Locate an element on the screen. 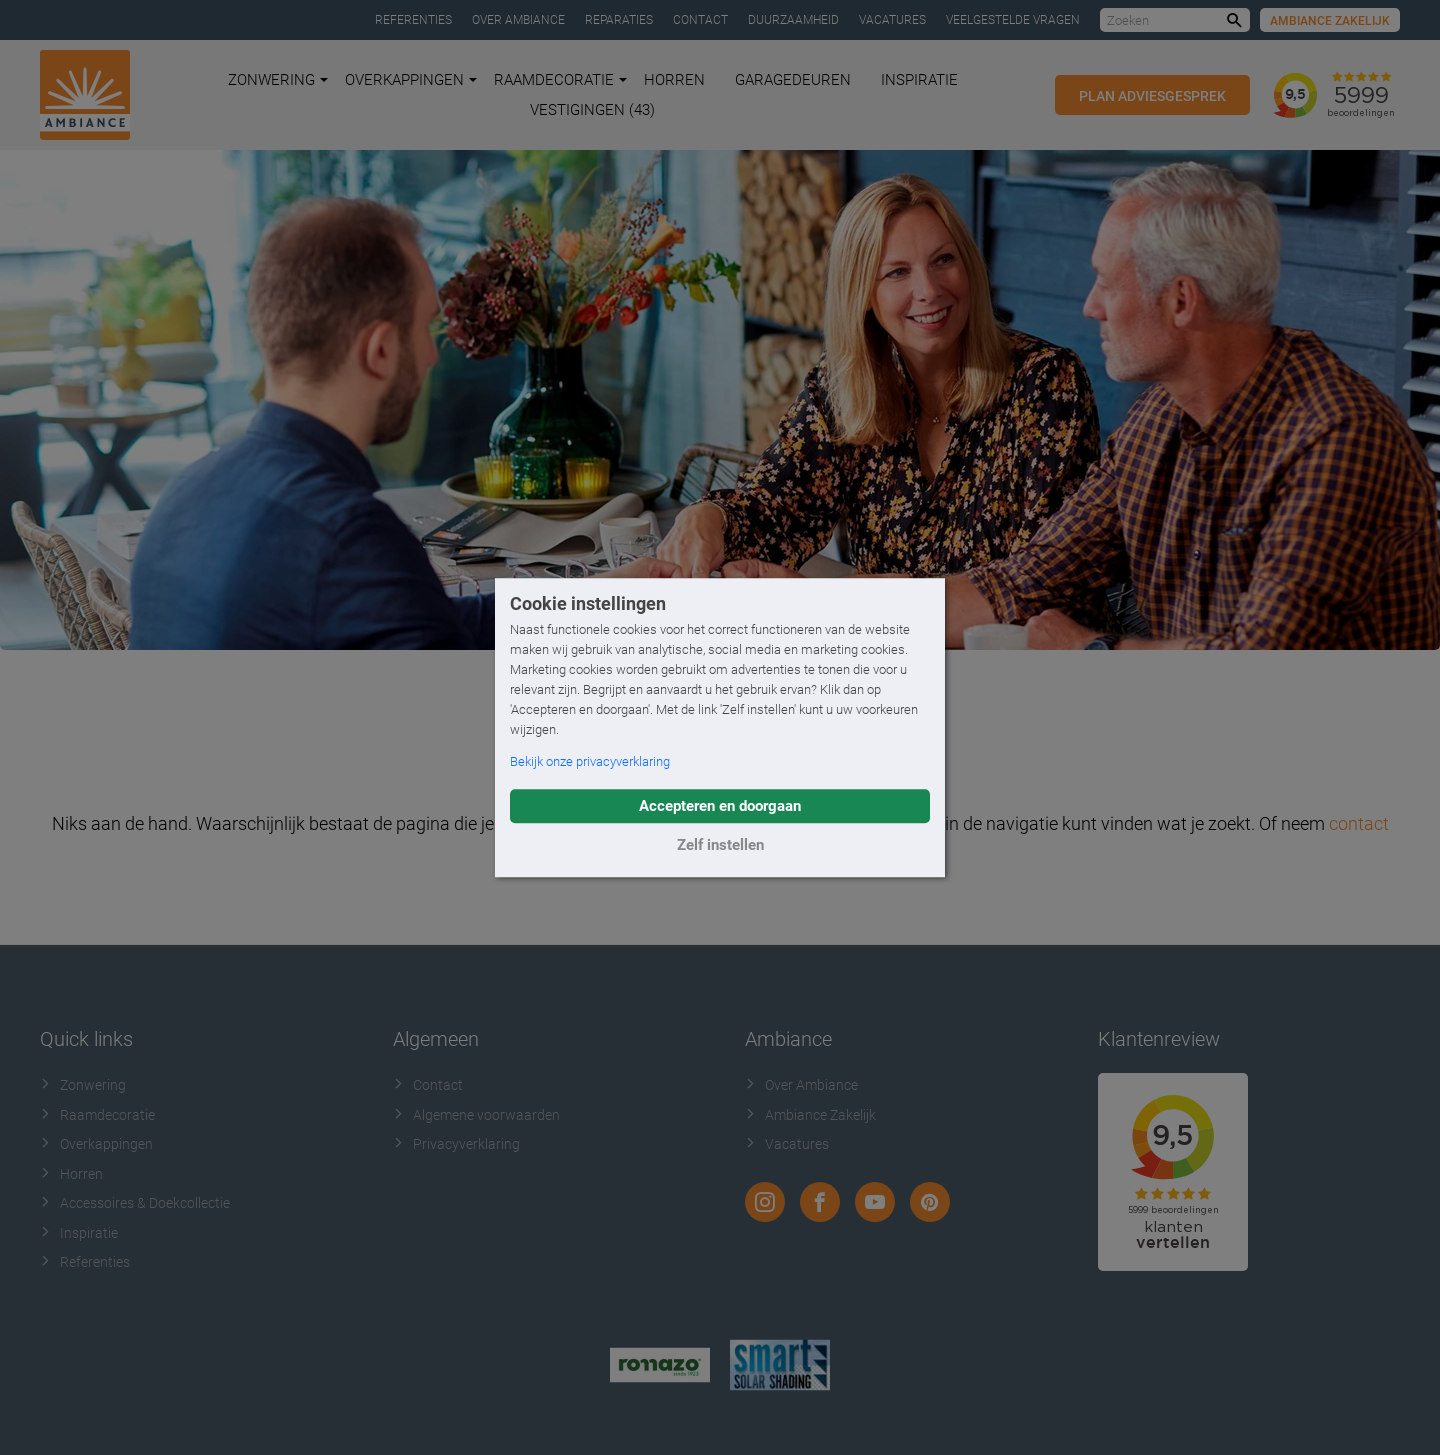 The width and height of the screenshot is (1440, 1455). Reparaties is located at coordinates (619, 20).